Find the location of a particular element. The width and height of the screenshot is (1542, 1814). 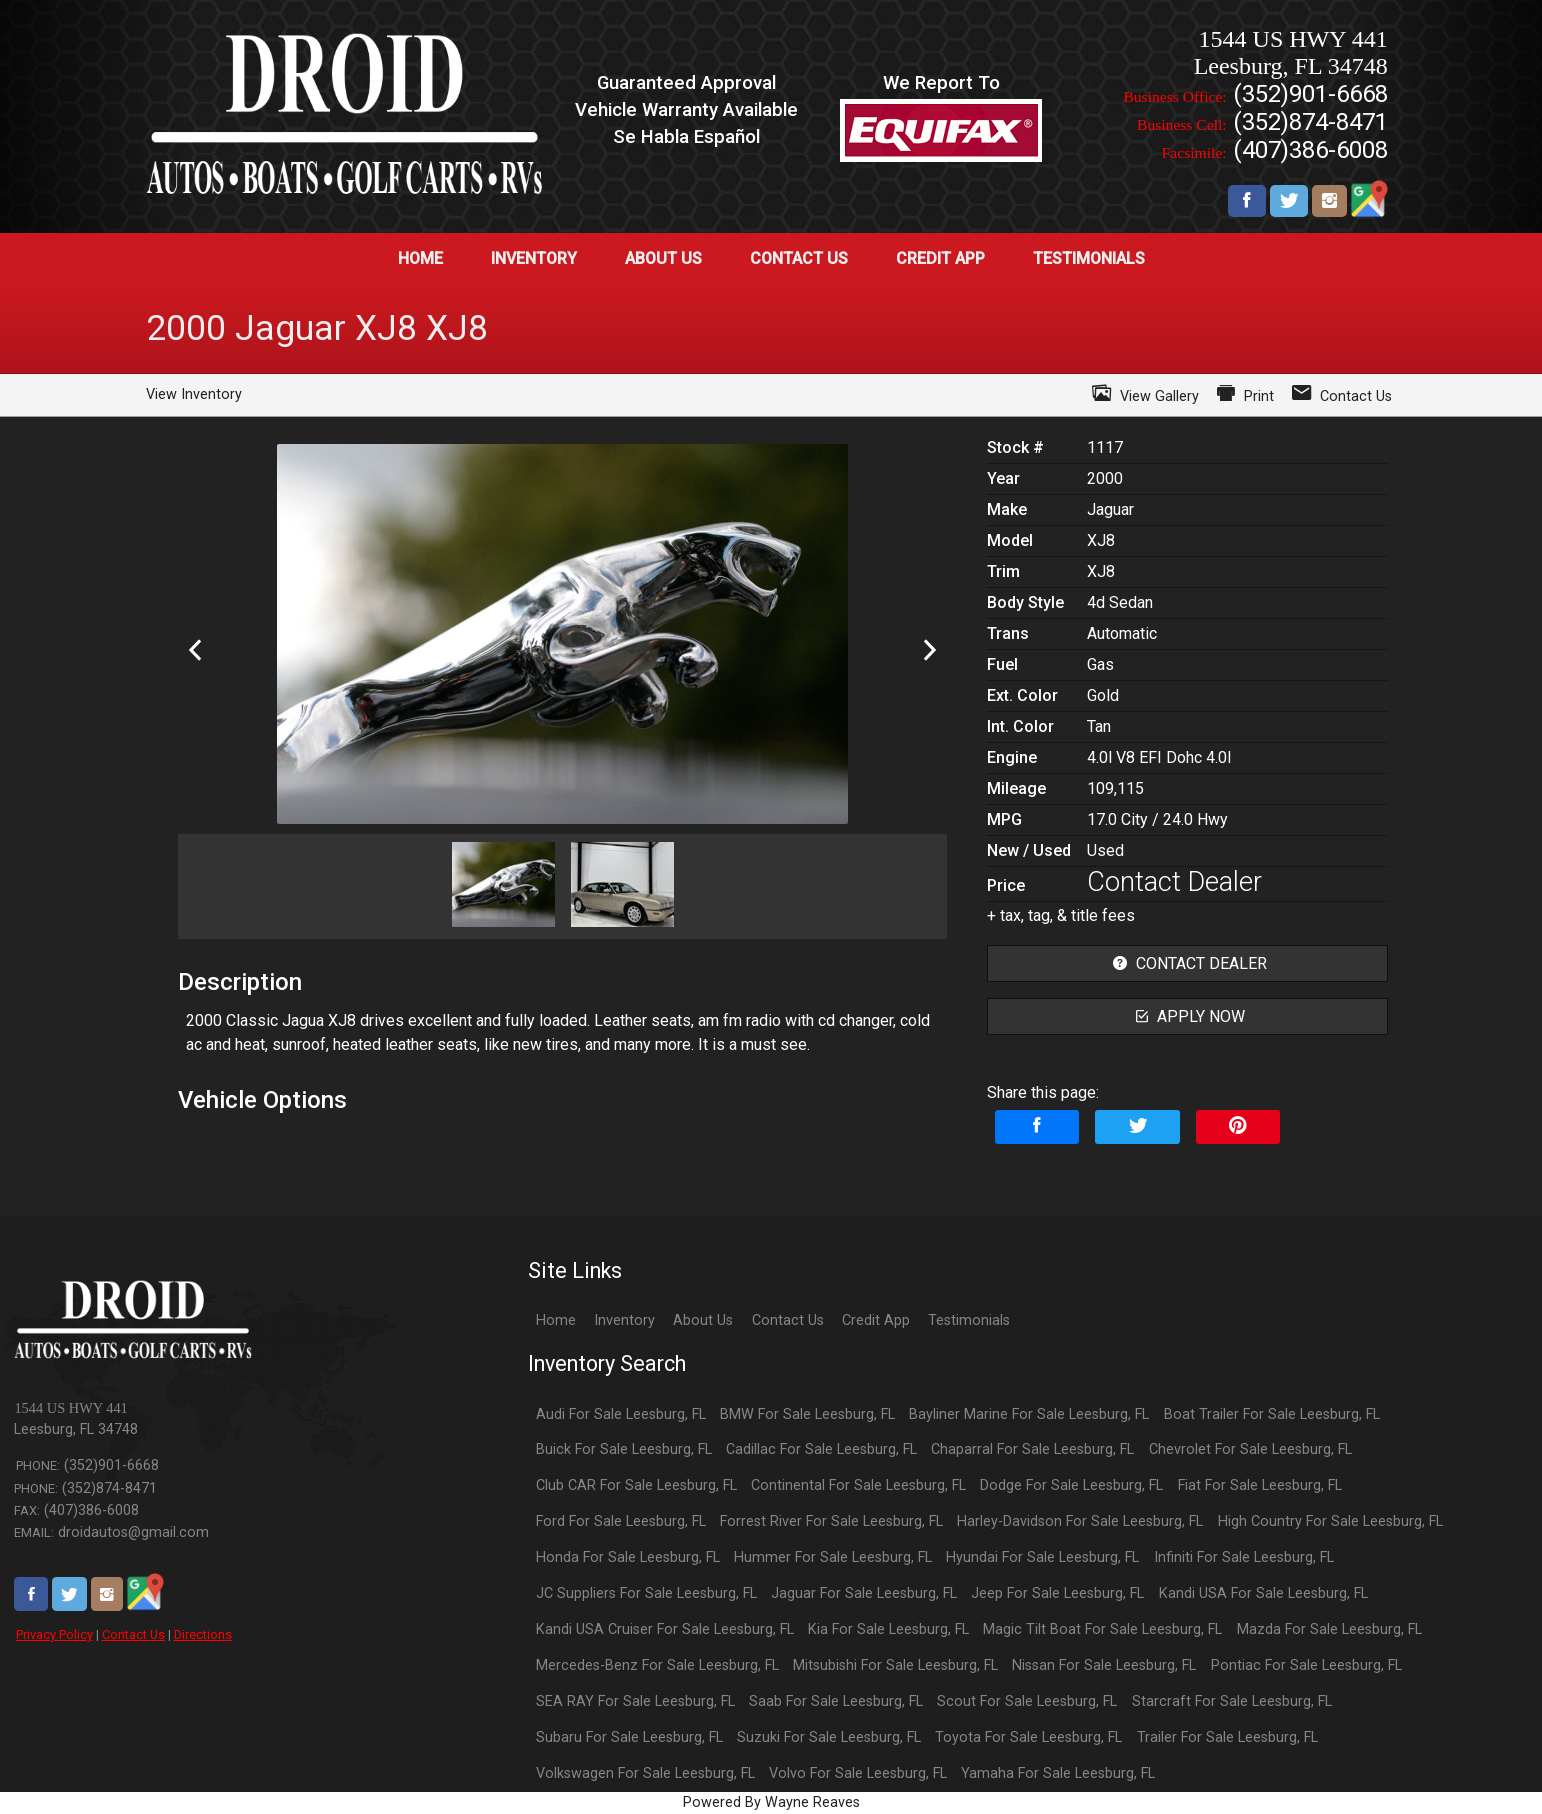

Chaparral For Sale Leesburg, FL is located at coordinates (1032, 1449).